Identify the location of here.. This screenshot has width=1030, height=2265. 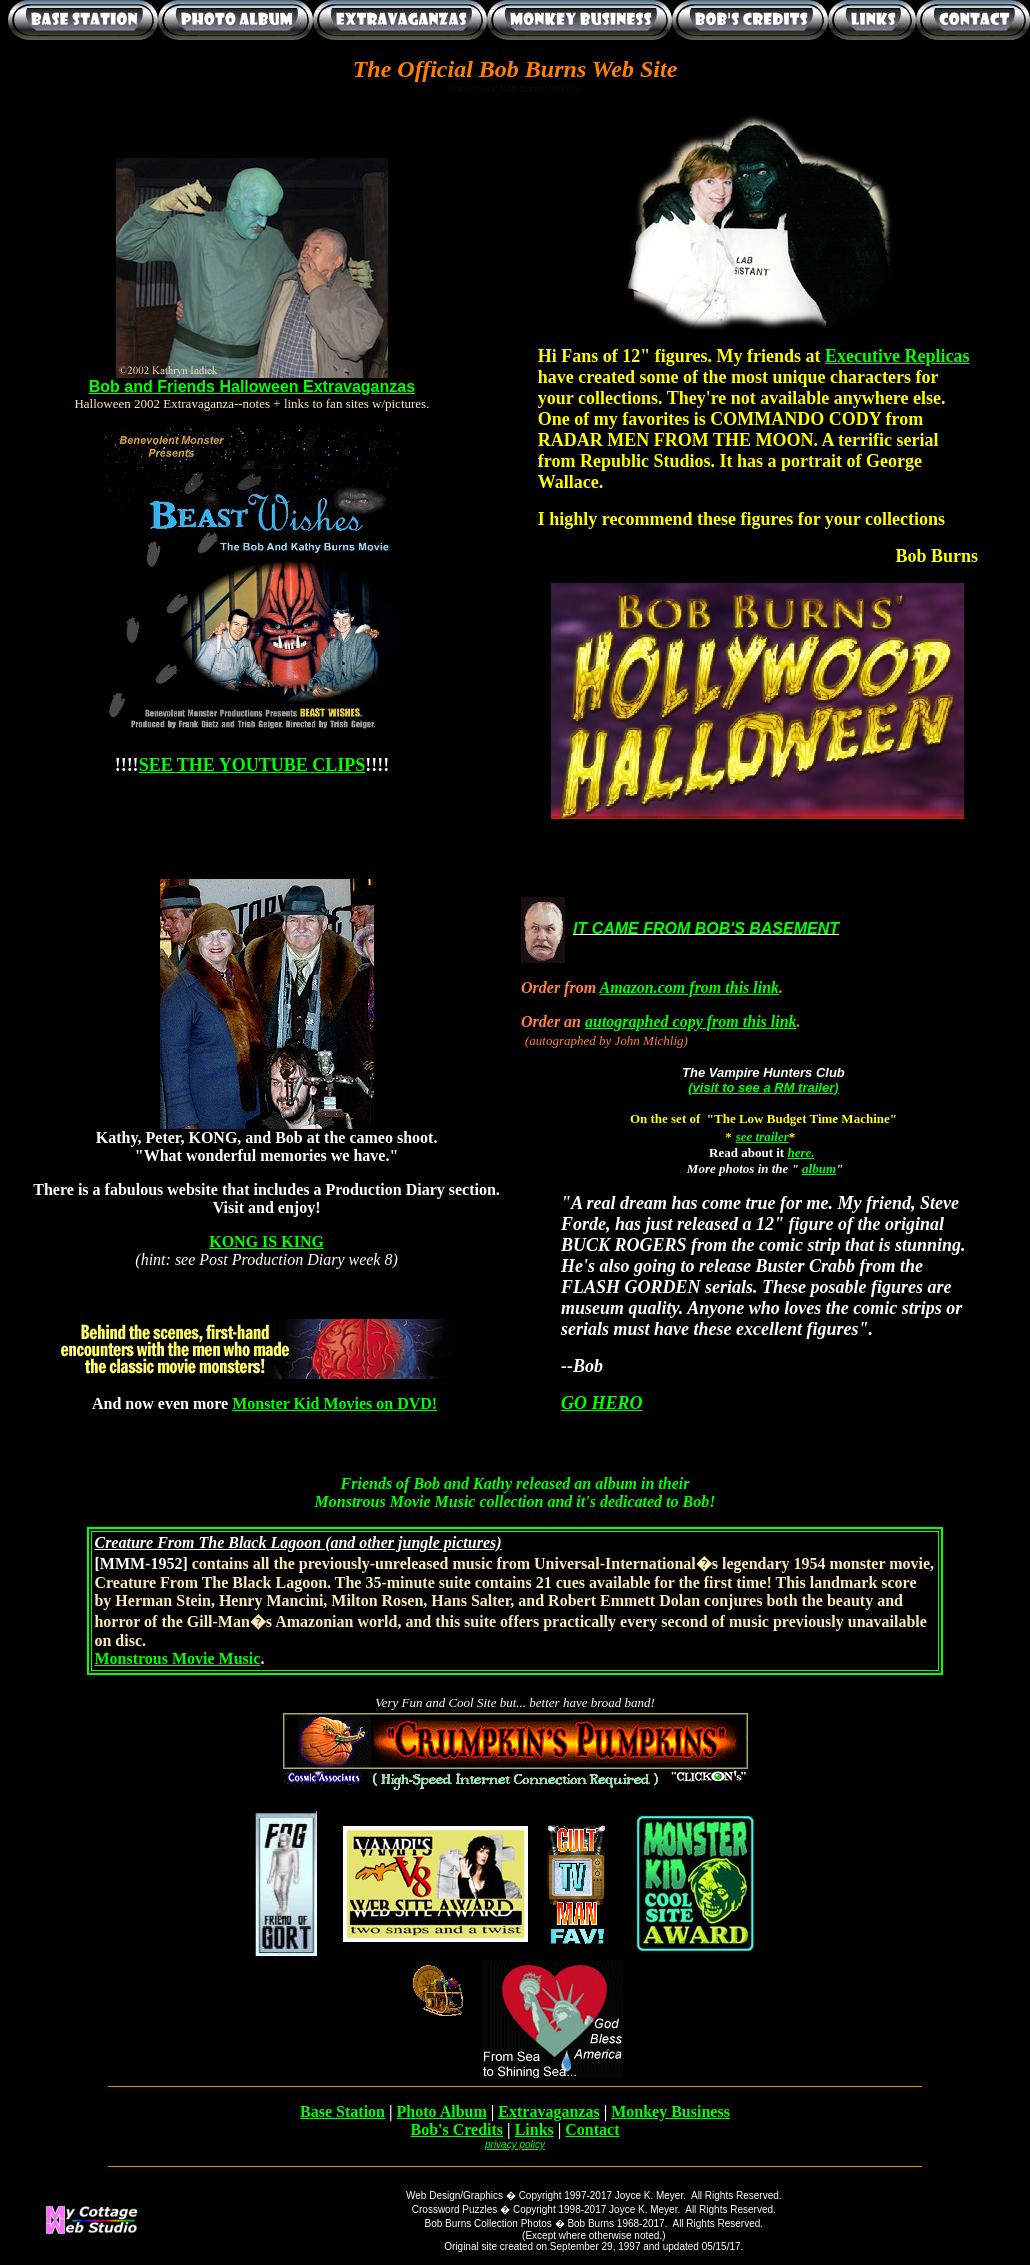
(800, 1152).